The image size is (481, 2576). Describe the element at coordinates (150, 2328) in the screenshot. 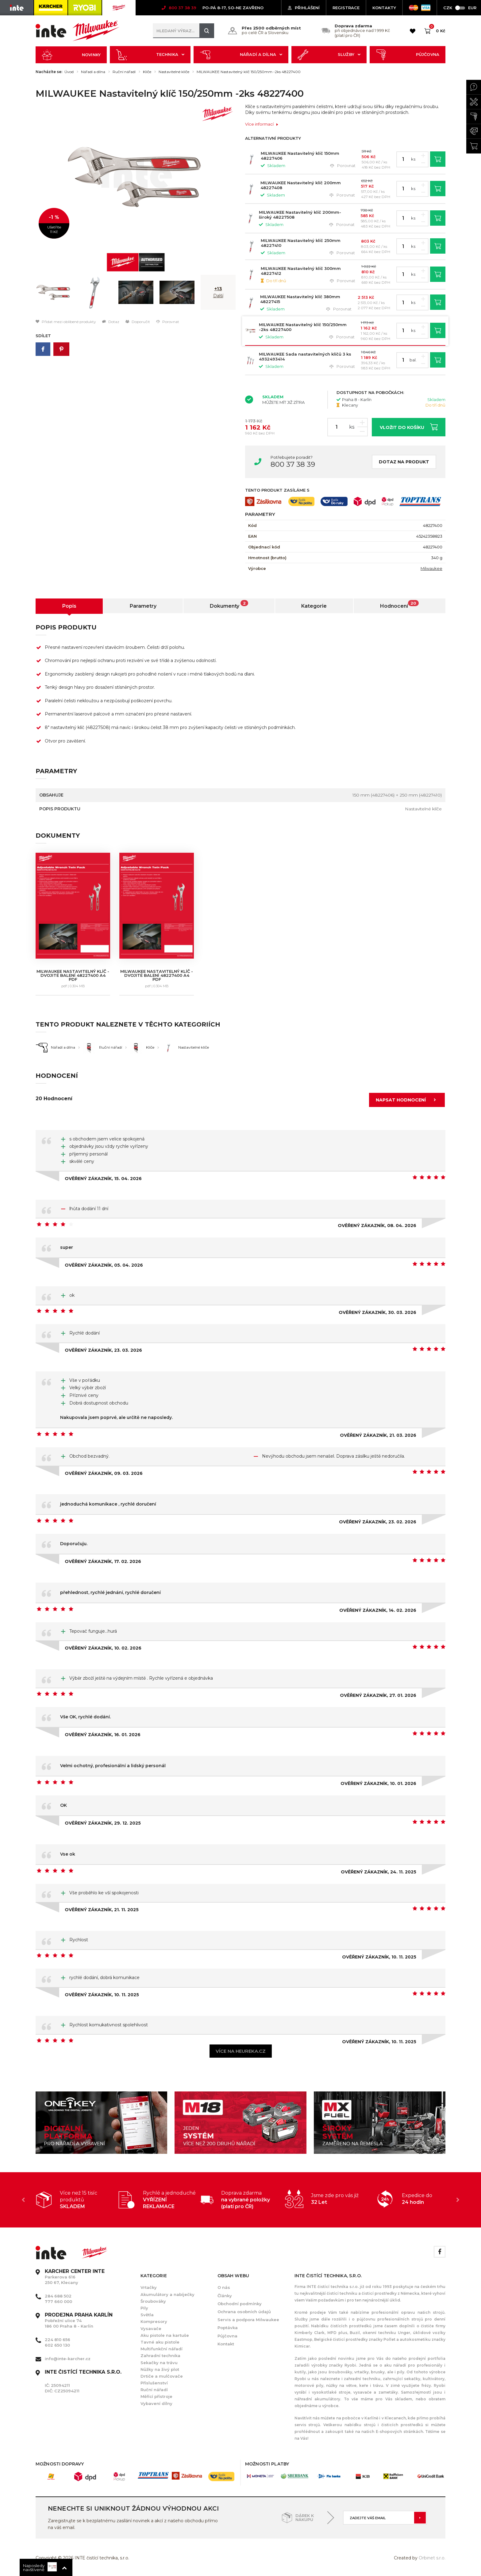

I see `Vysavače` at that location.